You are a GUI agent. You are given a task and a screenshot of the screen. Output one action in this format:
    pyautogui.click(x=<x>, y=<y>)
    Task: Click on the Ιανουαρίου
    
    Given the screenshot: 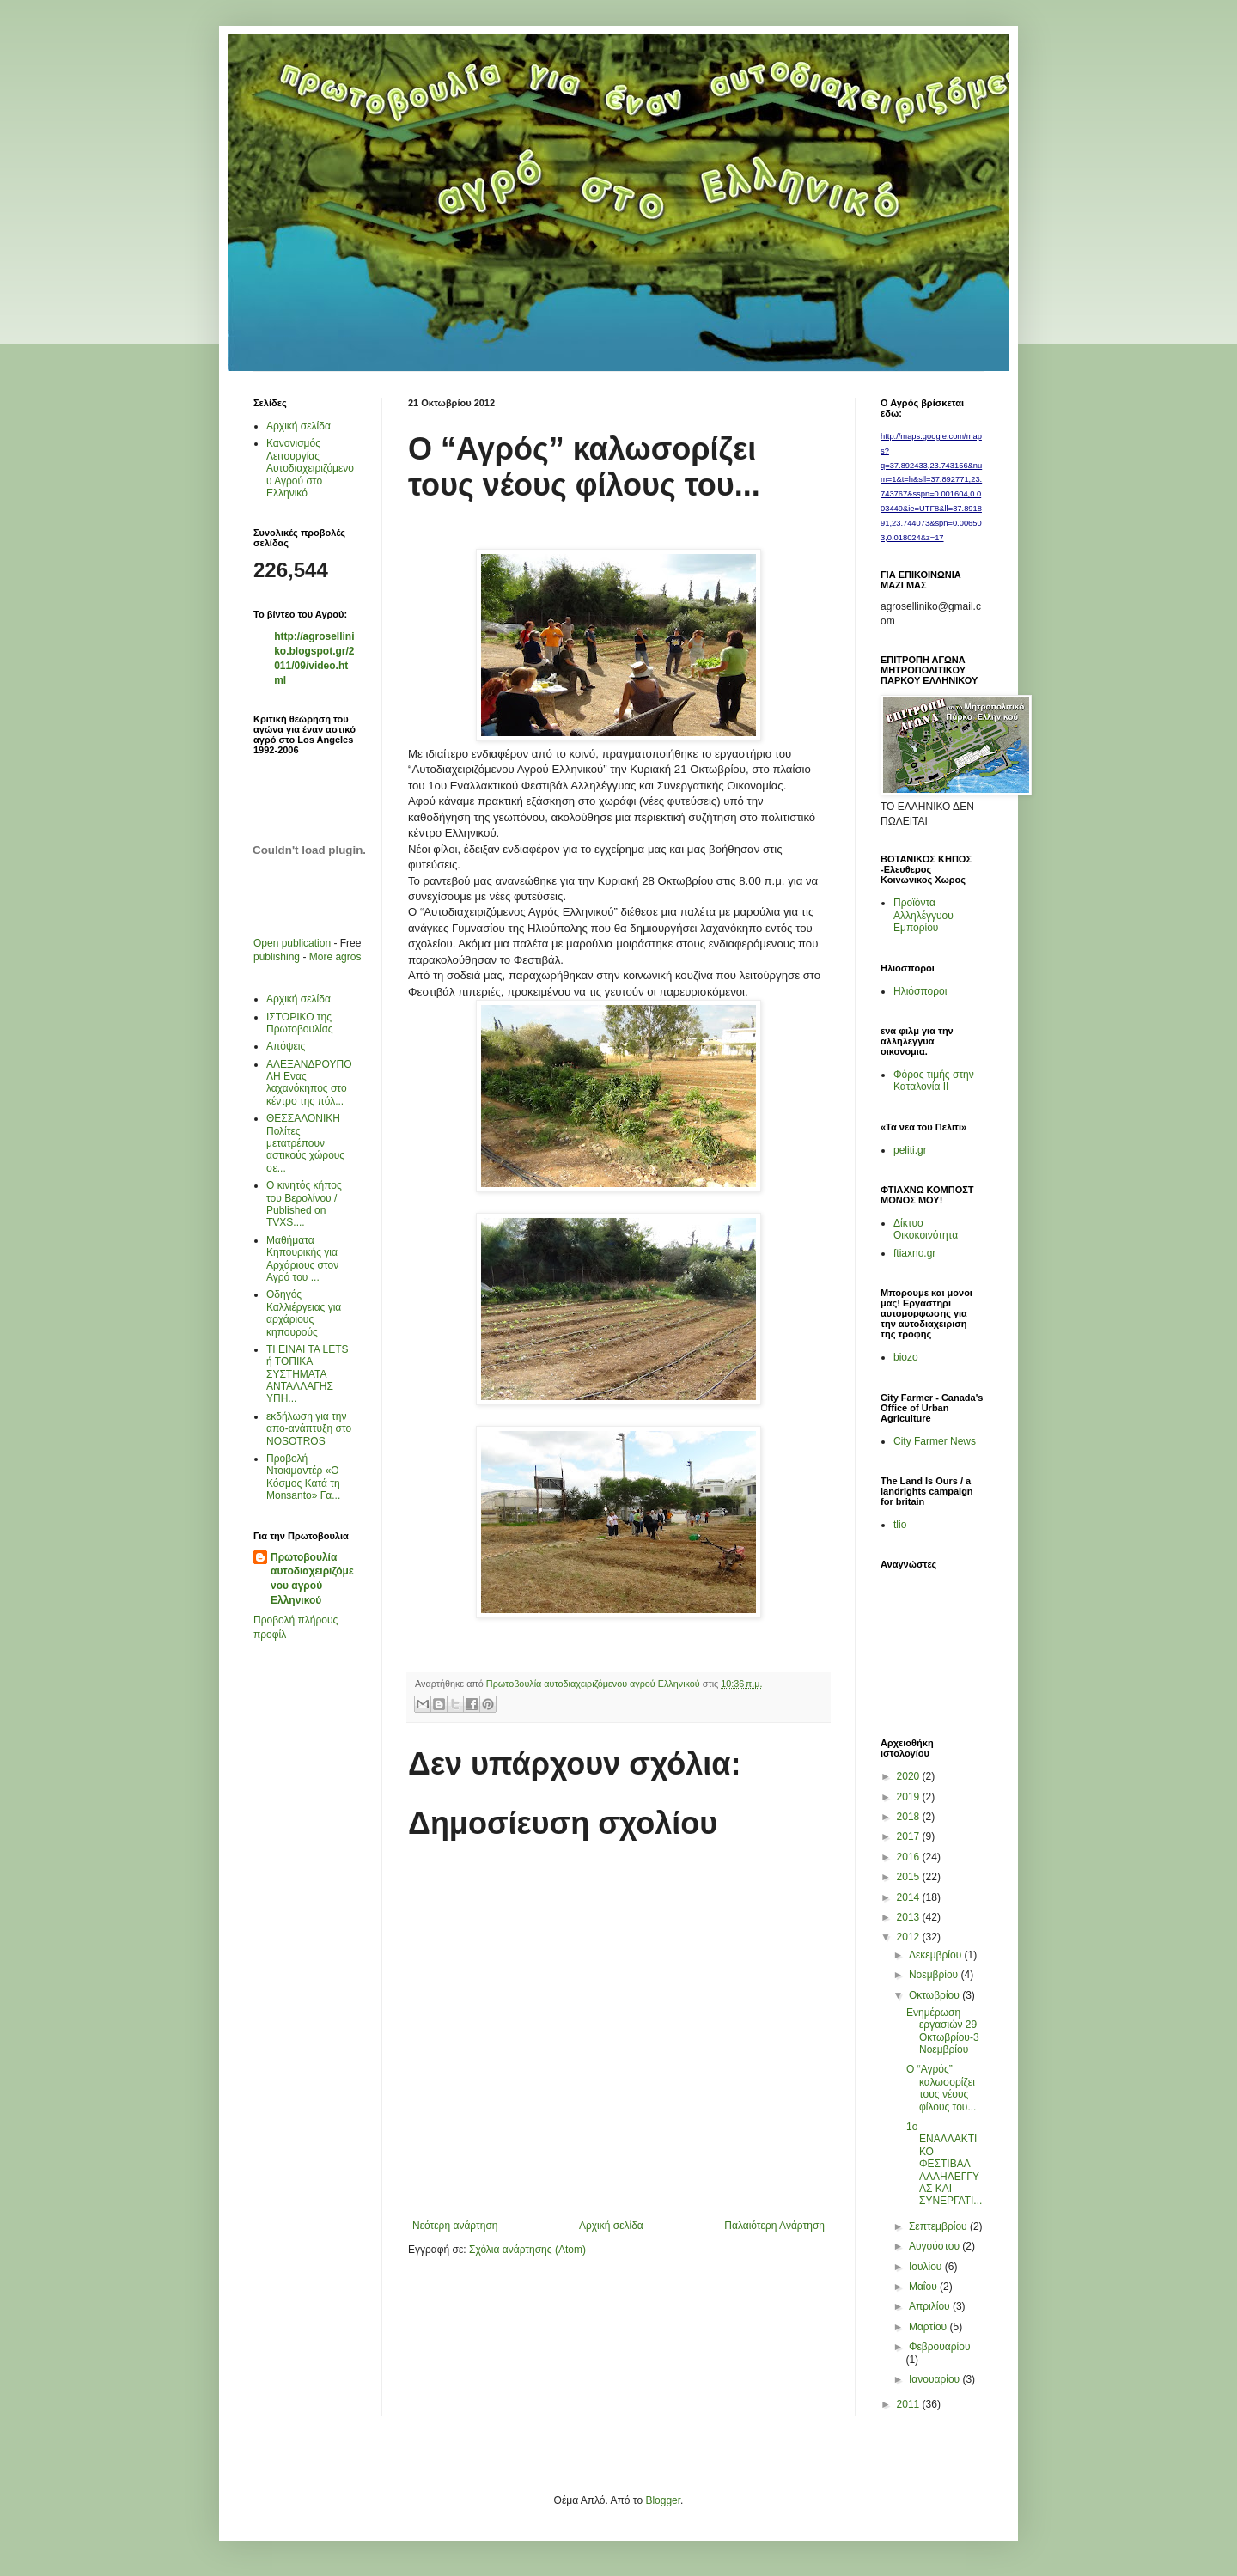 What is the action you would take?
    pyautogui.click(x=936, y=2379)
    